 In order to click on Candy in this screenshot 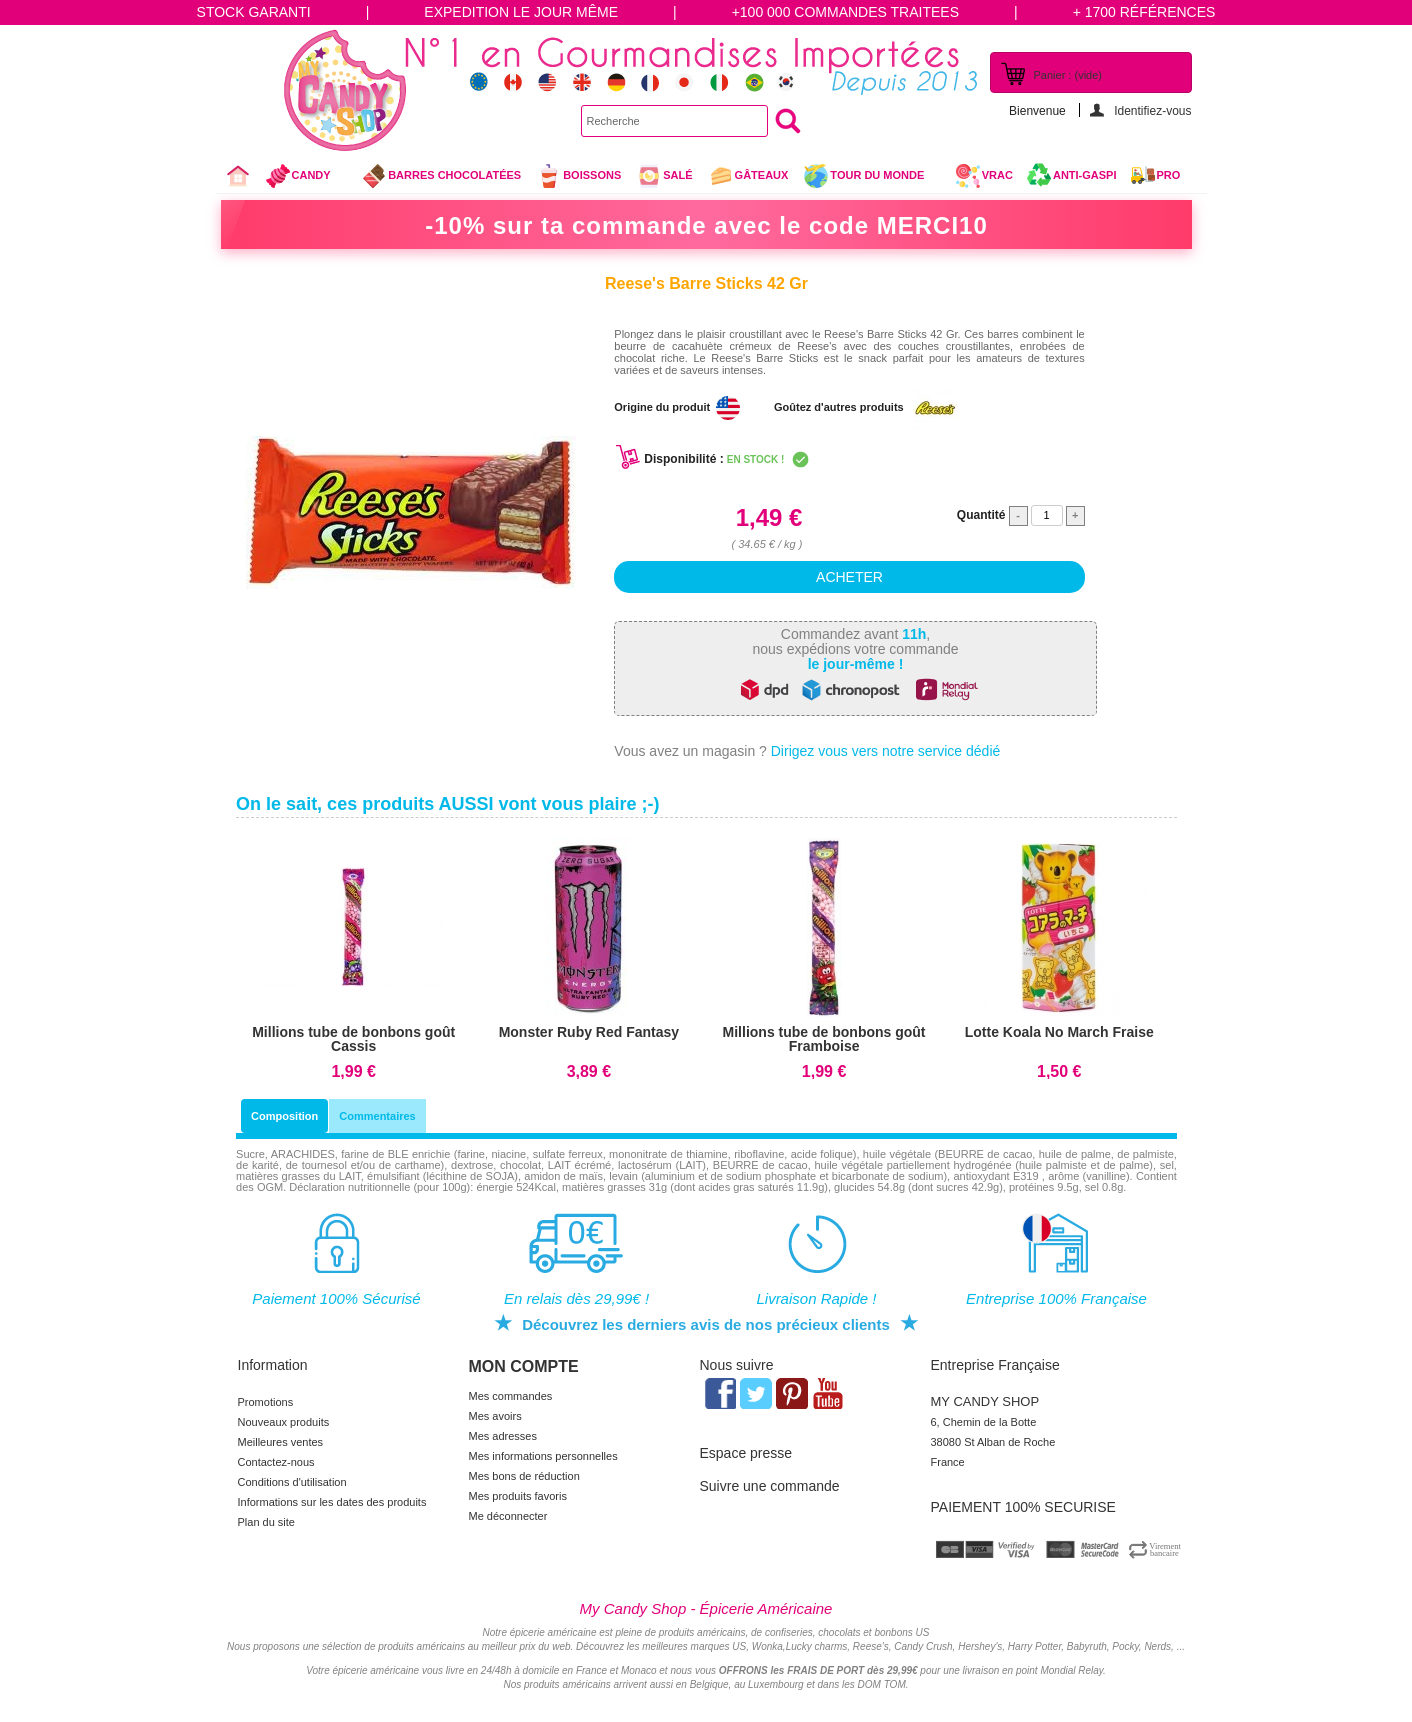, I will do `click(306, 178)`.